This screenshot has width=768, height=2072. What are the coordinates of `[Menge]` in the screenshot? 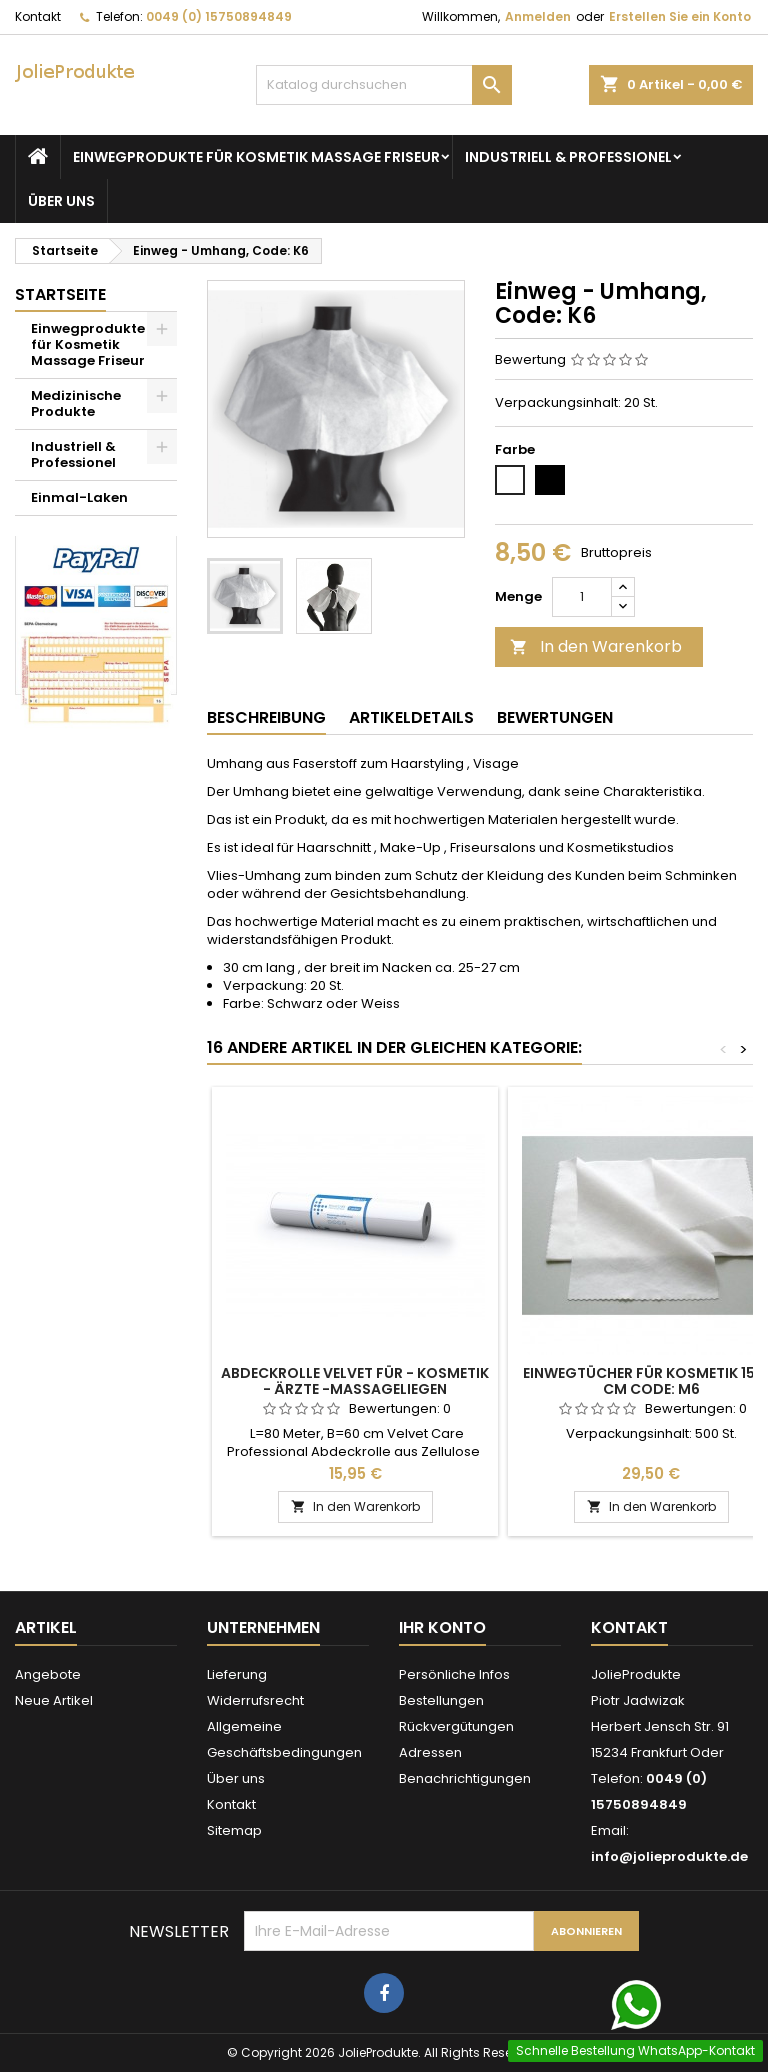 It's located at (582, 597).